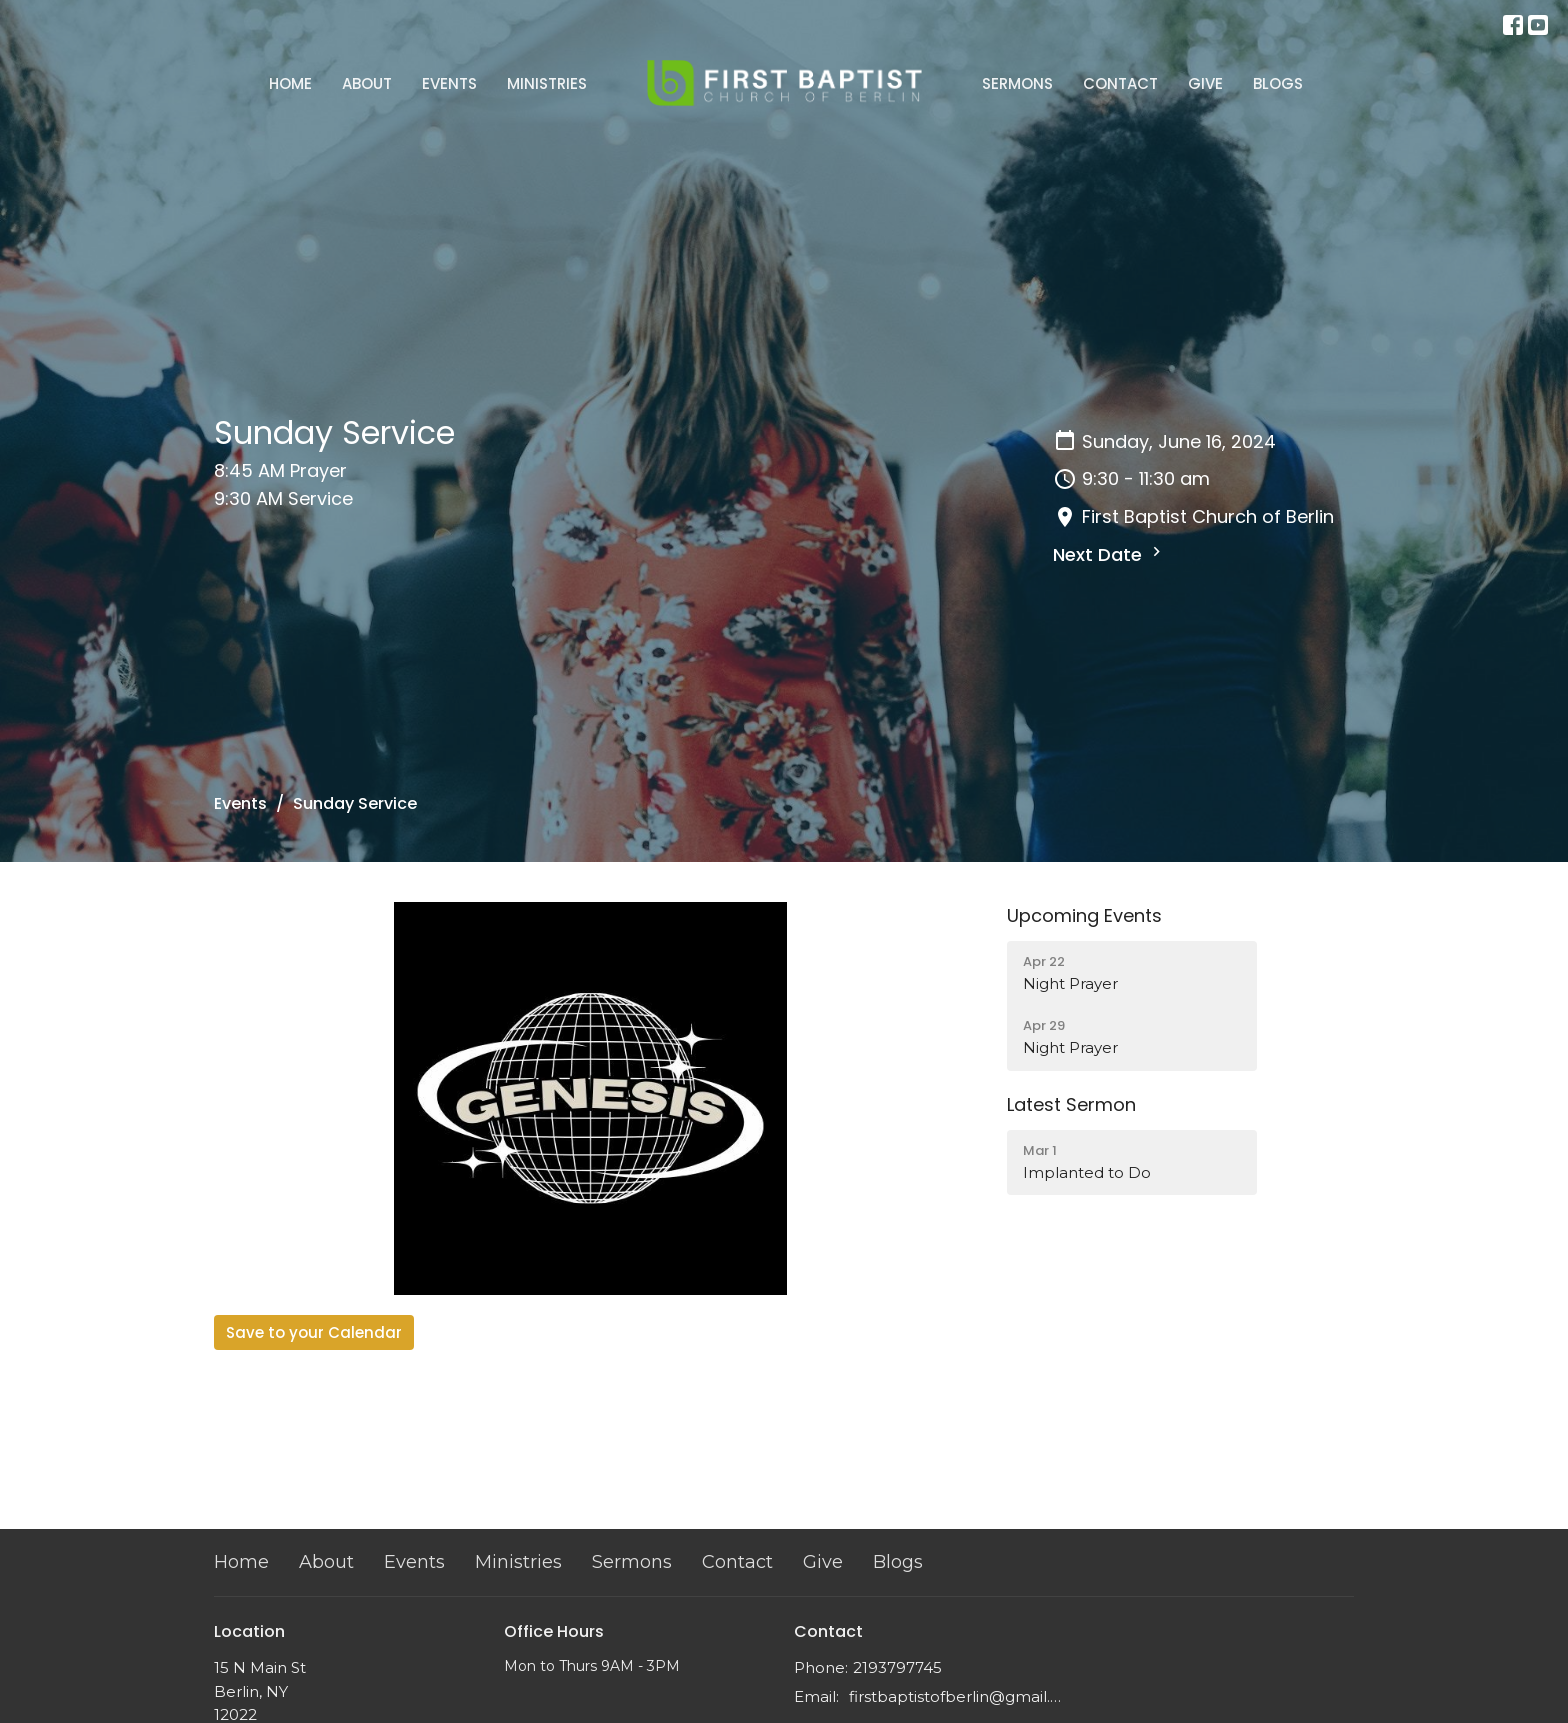 This screenshot has width=1568, height=1723. I want to click on Save to your Calendar, so click(314, 1332).